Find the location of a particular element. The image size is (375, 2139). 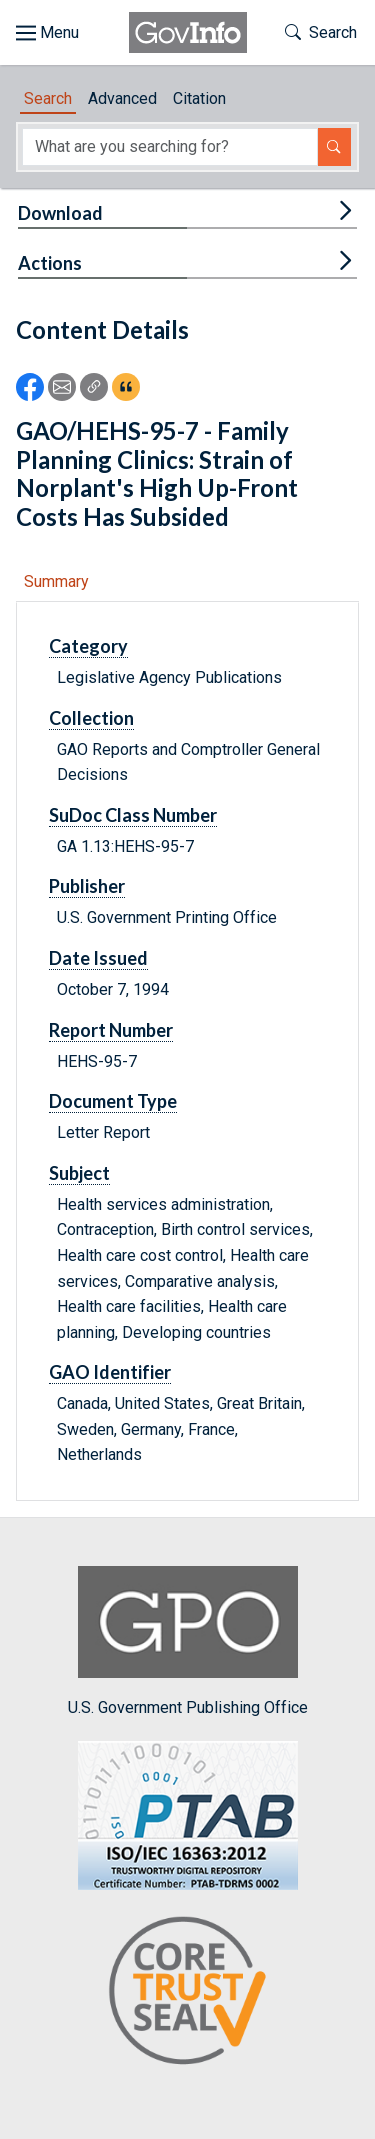

SuDoc Class Number is located at coordinates (133, 815).